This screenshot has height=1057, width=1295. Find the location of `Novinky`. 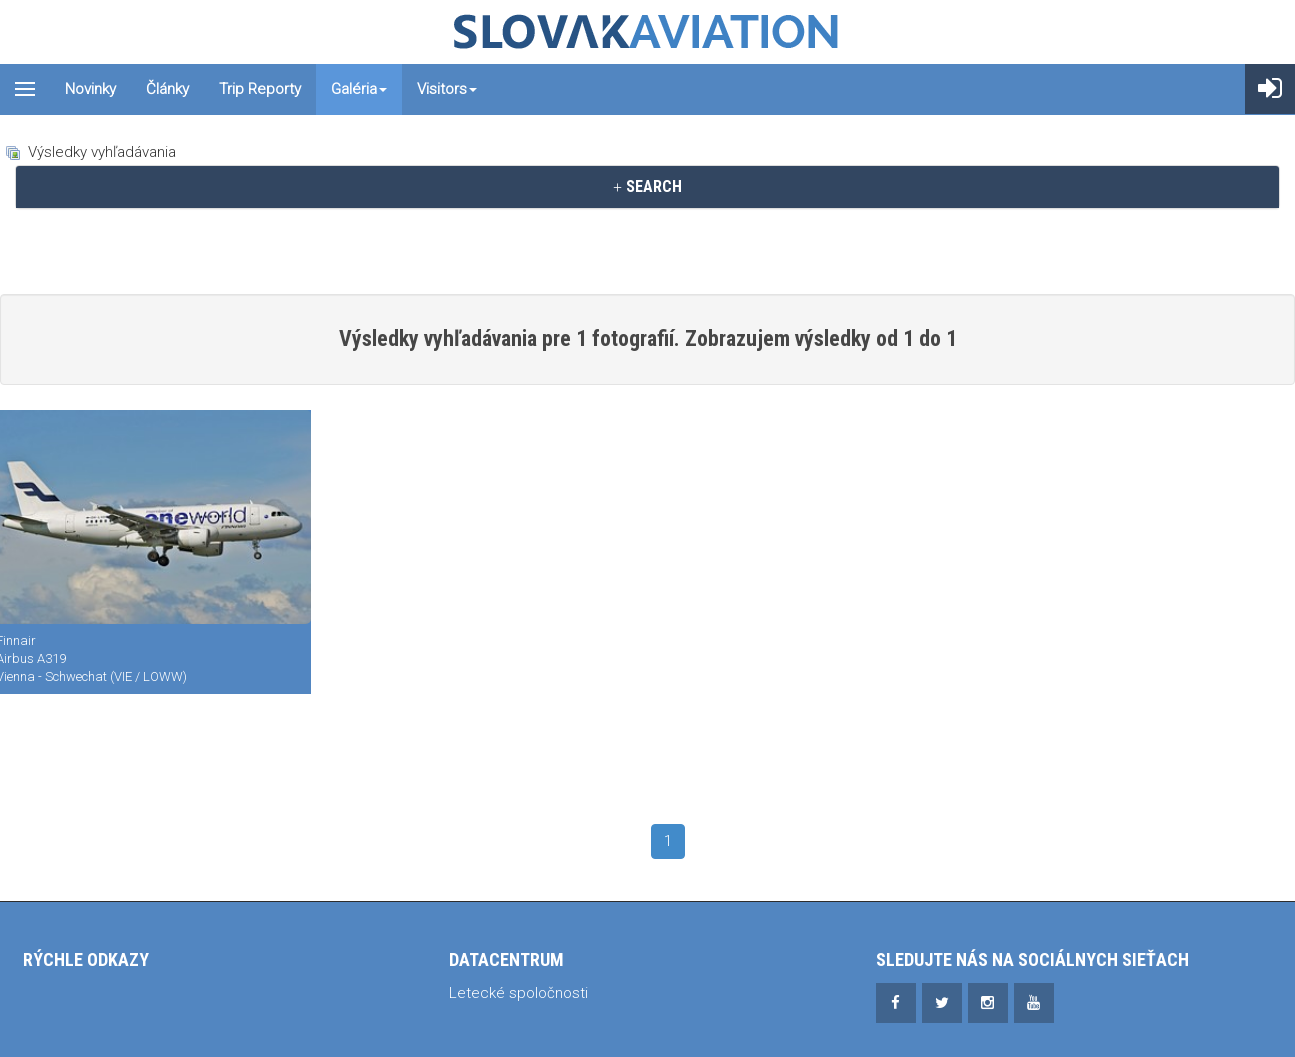

Novinky is located at coordinates (90, 89).